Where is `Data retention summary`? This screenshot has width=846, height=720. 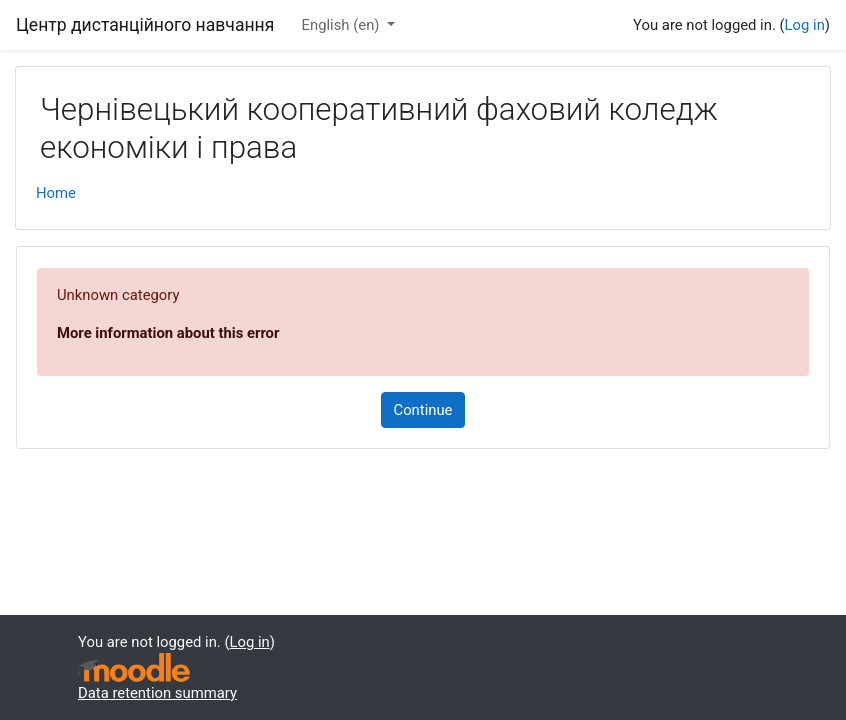 Data retention summary is located at coordinates (157, 693).